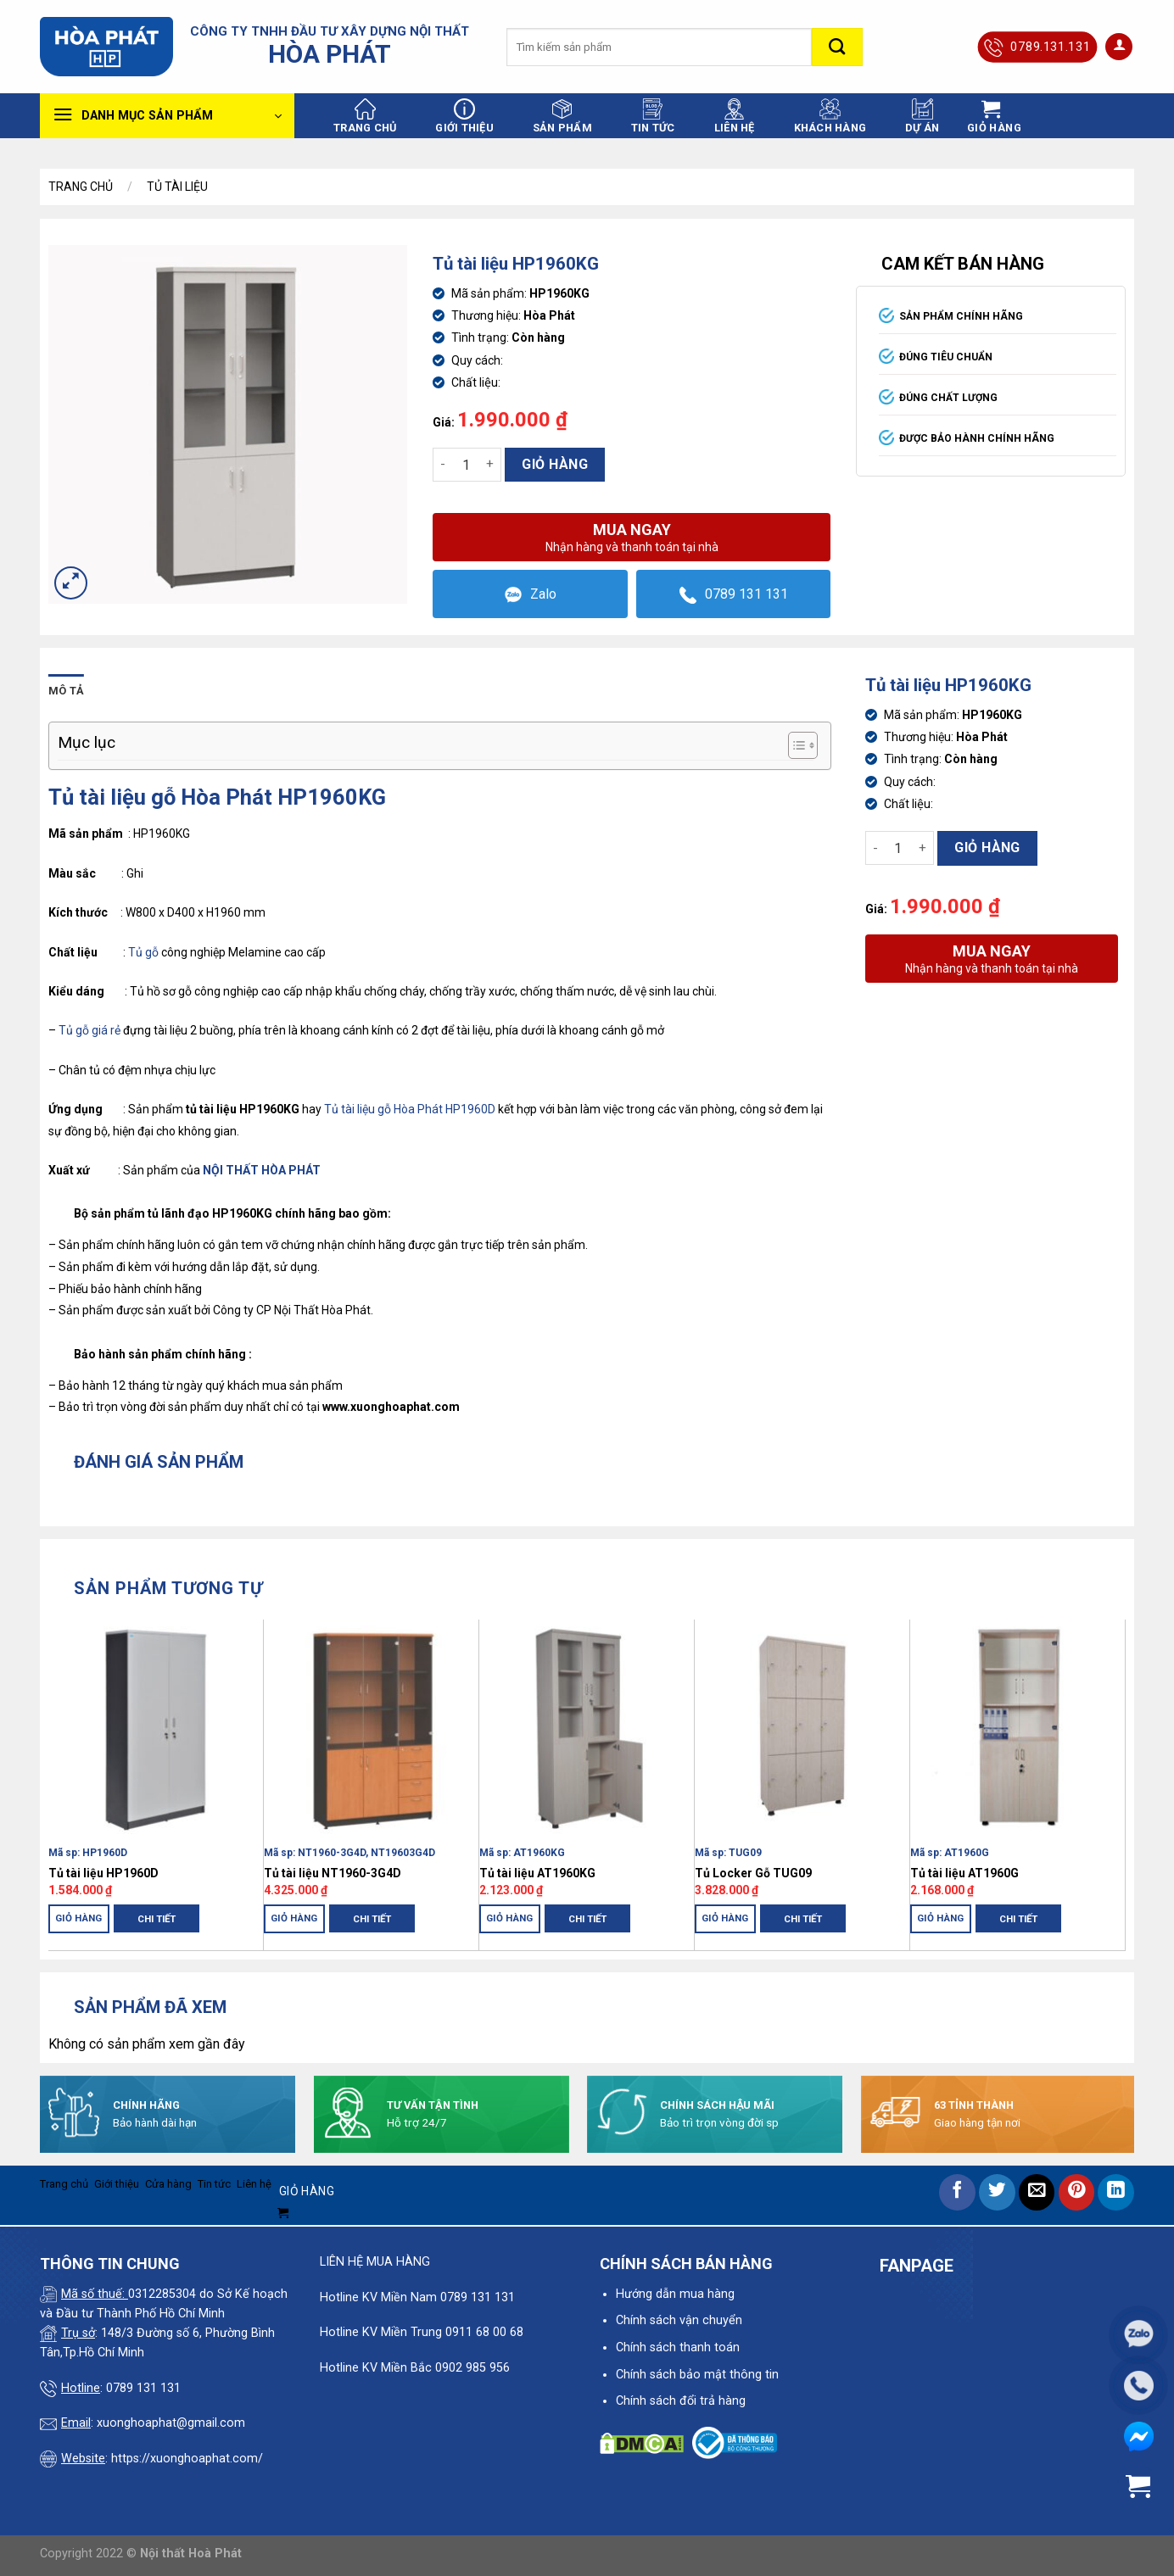 The width and height of the screenshot is (1174, 2576). I want to click on Giỏ hàng [Thêm “Tủ Locker Gỗ TUG09” vào giỏ hàng], so click(725, 1918).